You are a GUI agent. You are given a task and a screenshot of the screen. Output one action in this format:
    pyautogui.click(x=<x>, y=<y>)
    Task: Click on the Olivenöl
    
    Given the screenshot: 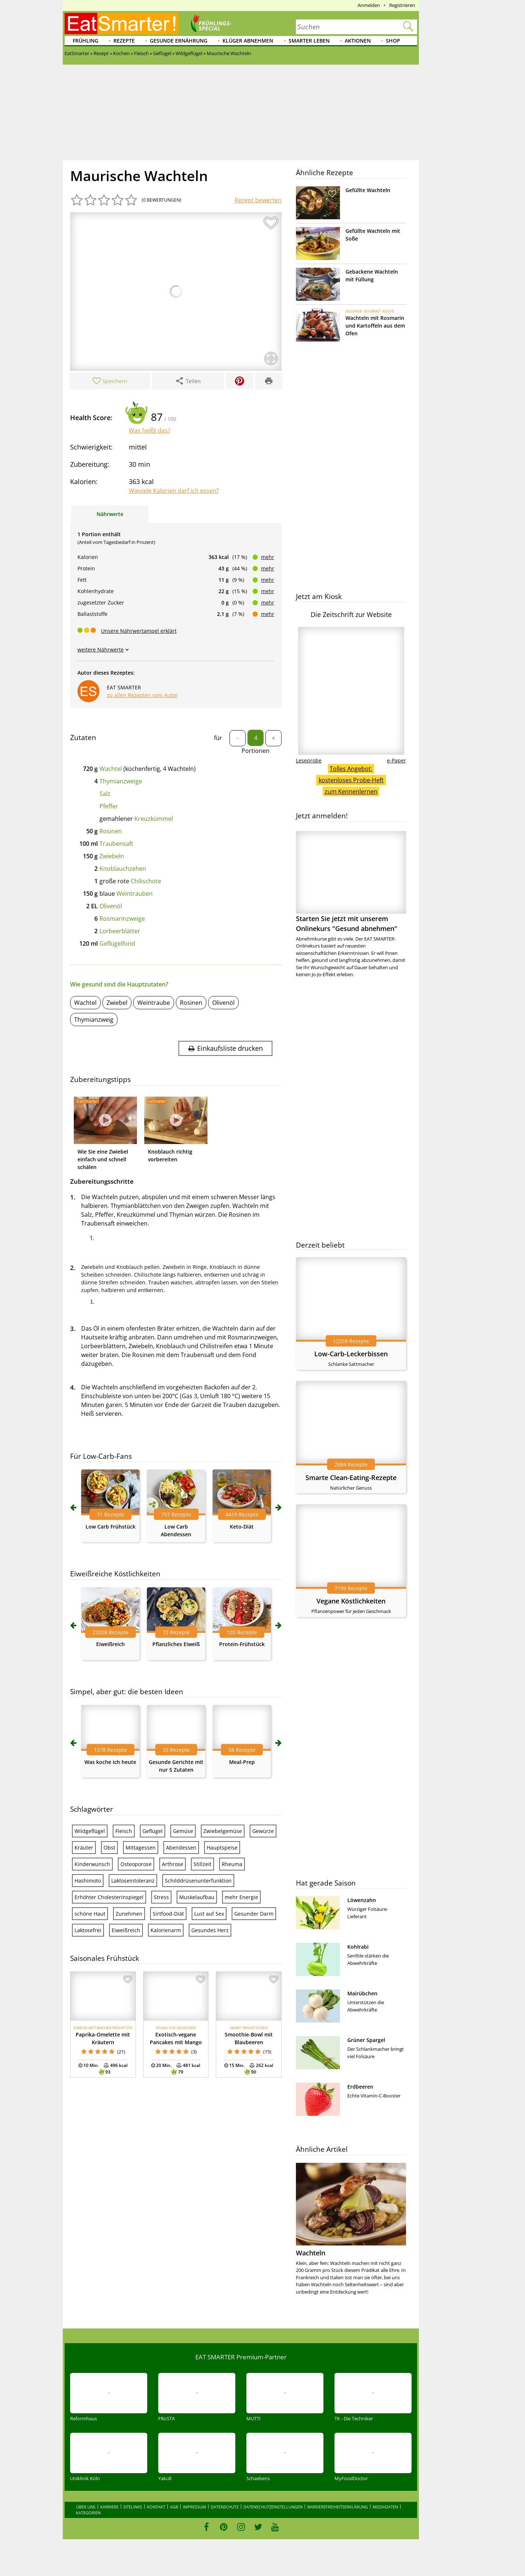 What is the action you would take?
    pyautogui.click(x=110, y=906)
    